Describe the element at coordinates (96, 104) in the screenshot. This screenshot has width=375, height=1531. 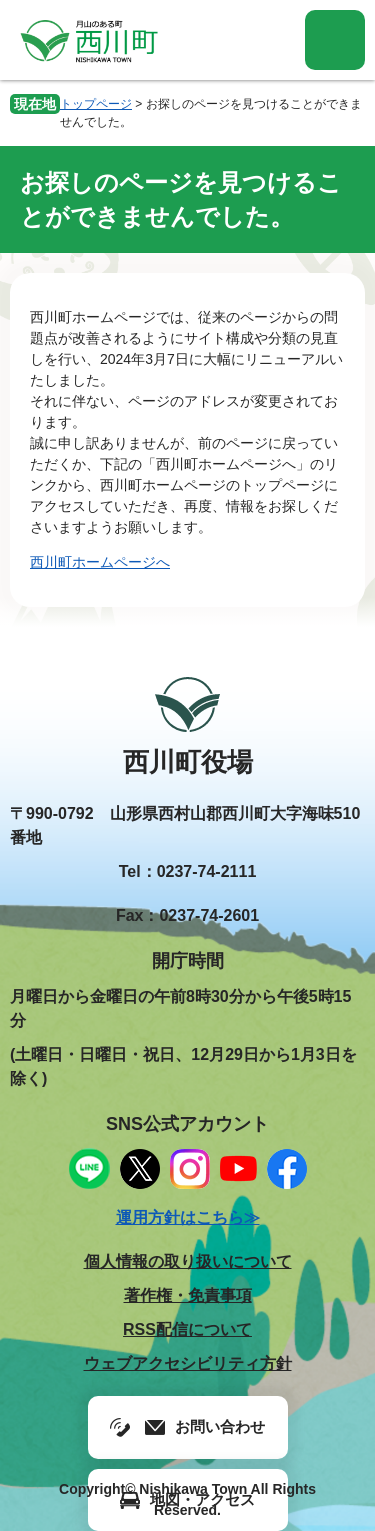
I see `トップページ` at that location.